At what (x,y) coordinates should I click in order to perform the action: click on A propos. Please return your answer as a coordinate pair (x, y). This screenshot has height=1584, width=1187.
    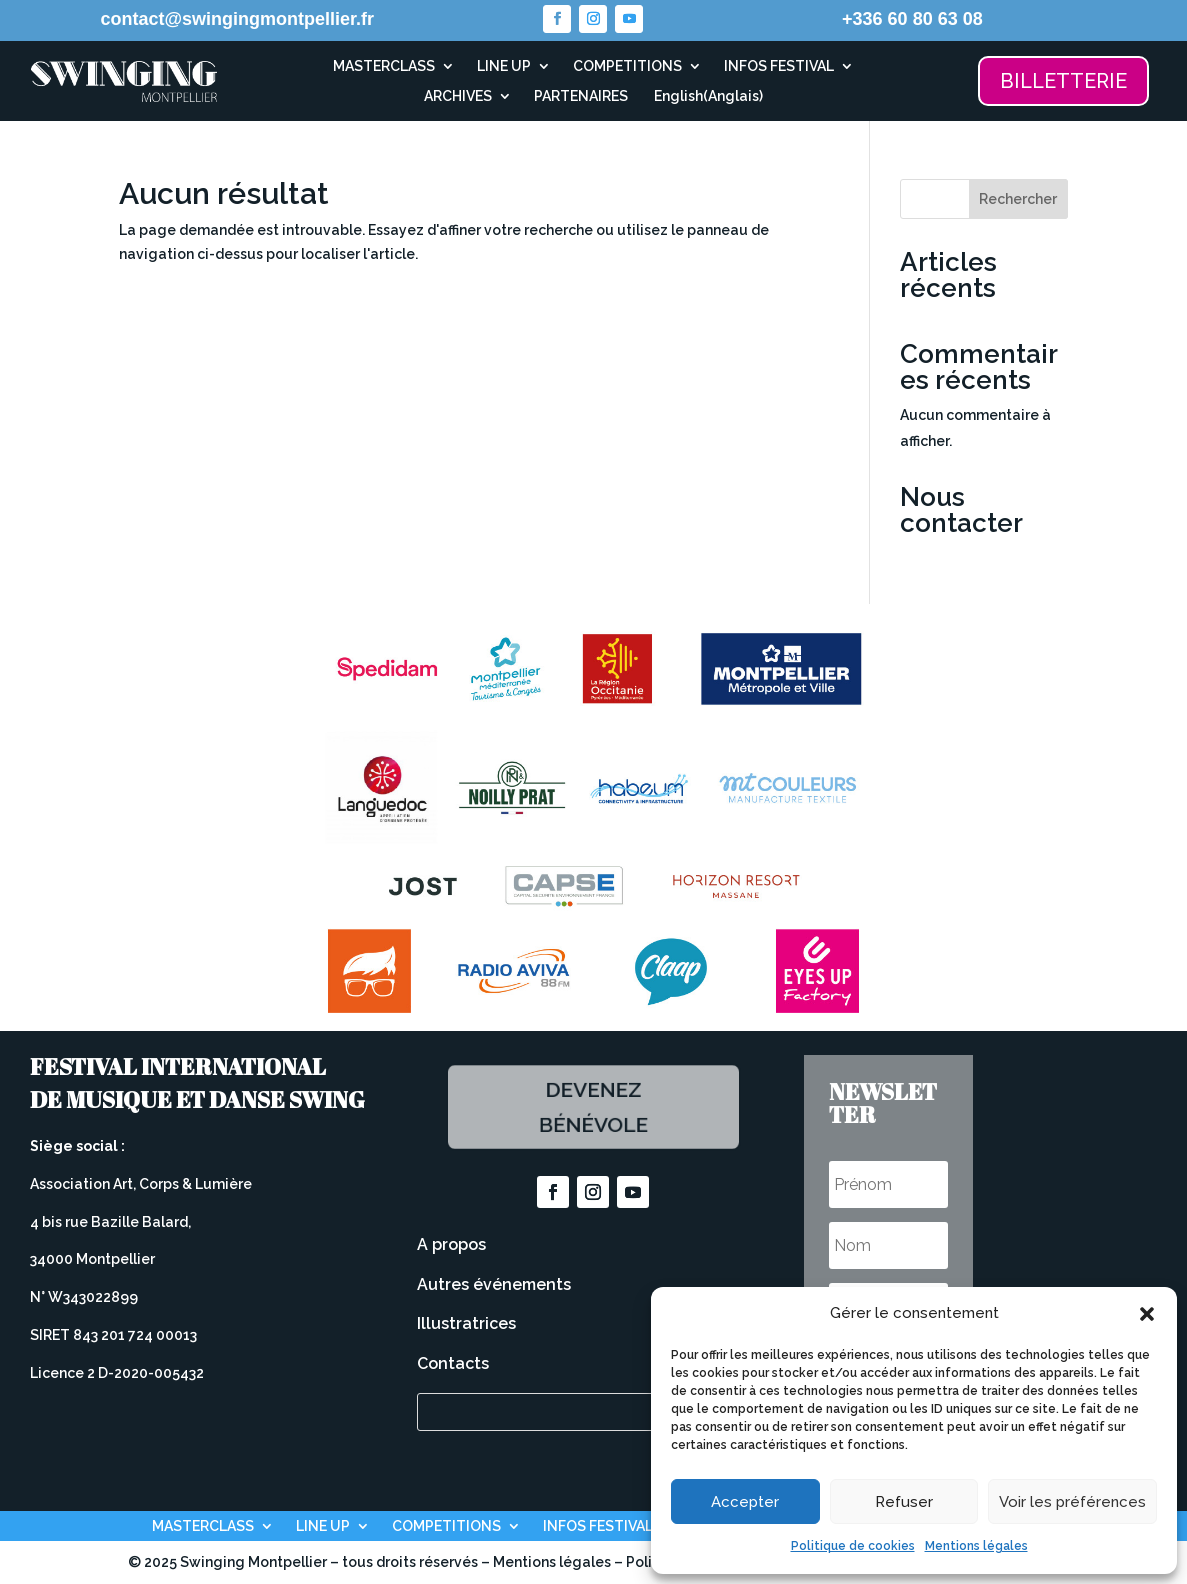
    Looking at the image, I should click on (451, 1244).